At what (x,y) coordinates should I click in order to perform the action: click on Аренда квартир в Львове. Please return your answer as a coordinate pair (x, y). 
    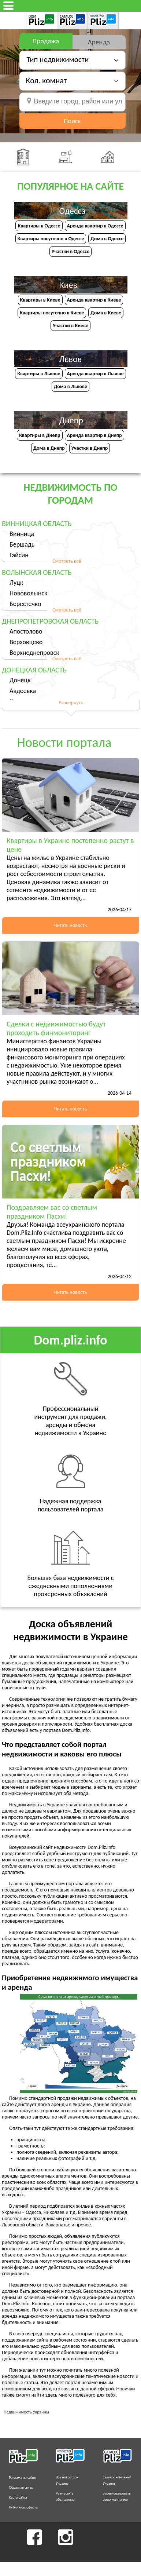
    Looking at the image, I should click on (95, 374).